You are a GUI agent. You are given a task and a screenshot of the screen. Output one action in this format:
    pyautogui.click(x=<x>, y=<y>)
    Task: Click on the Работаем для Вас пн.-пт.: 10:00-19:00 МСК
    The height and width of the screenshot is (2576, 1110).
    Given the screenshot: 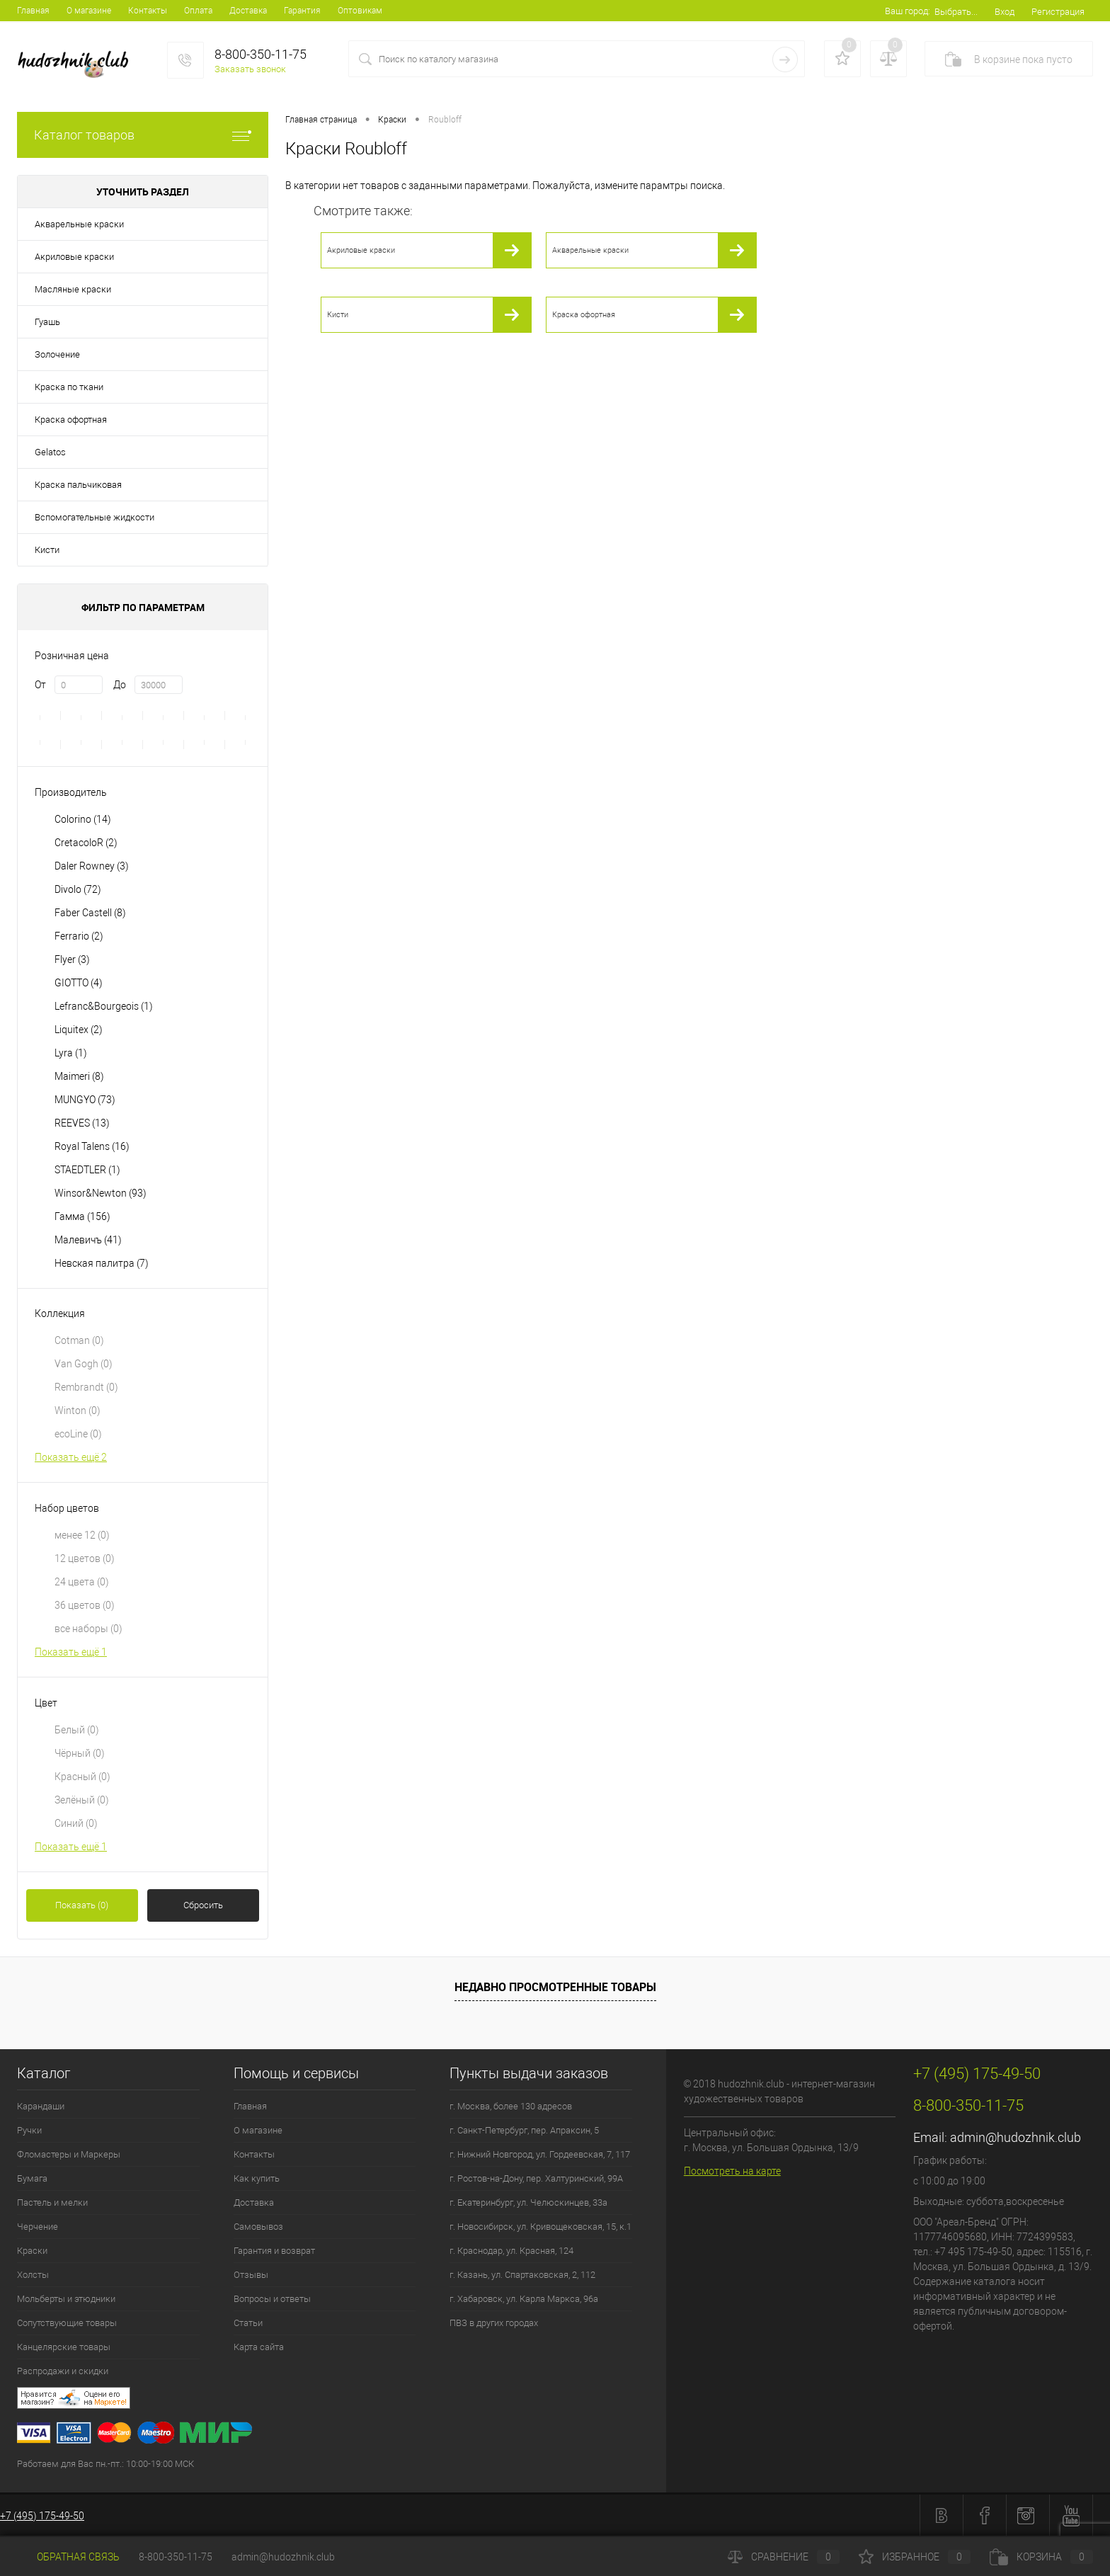 What is the action you would take?
    pyautogui.click(x=105, y=2463)
    